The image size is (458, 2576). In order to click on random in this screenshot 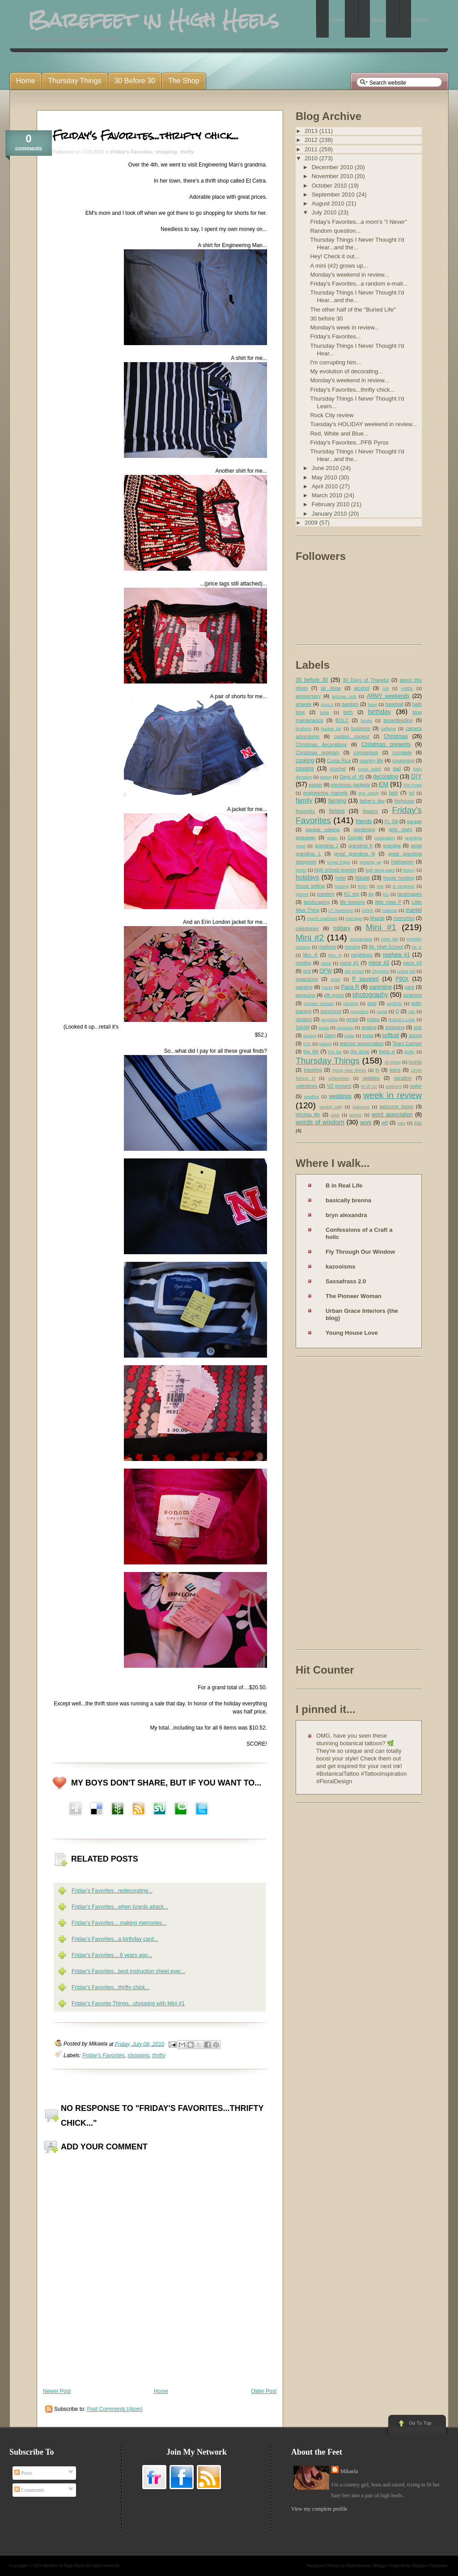, I will do `click(304, 1019)`.